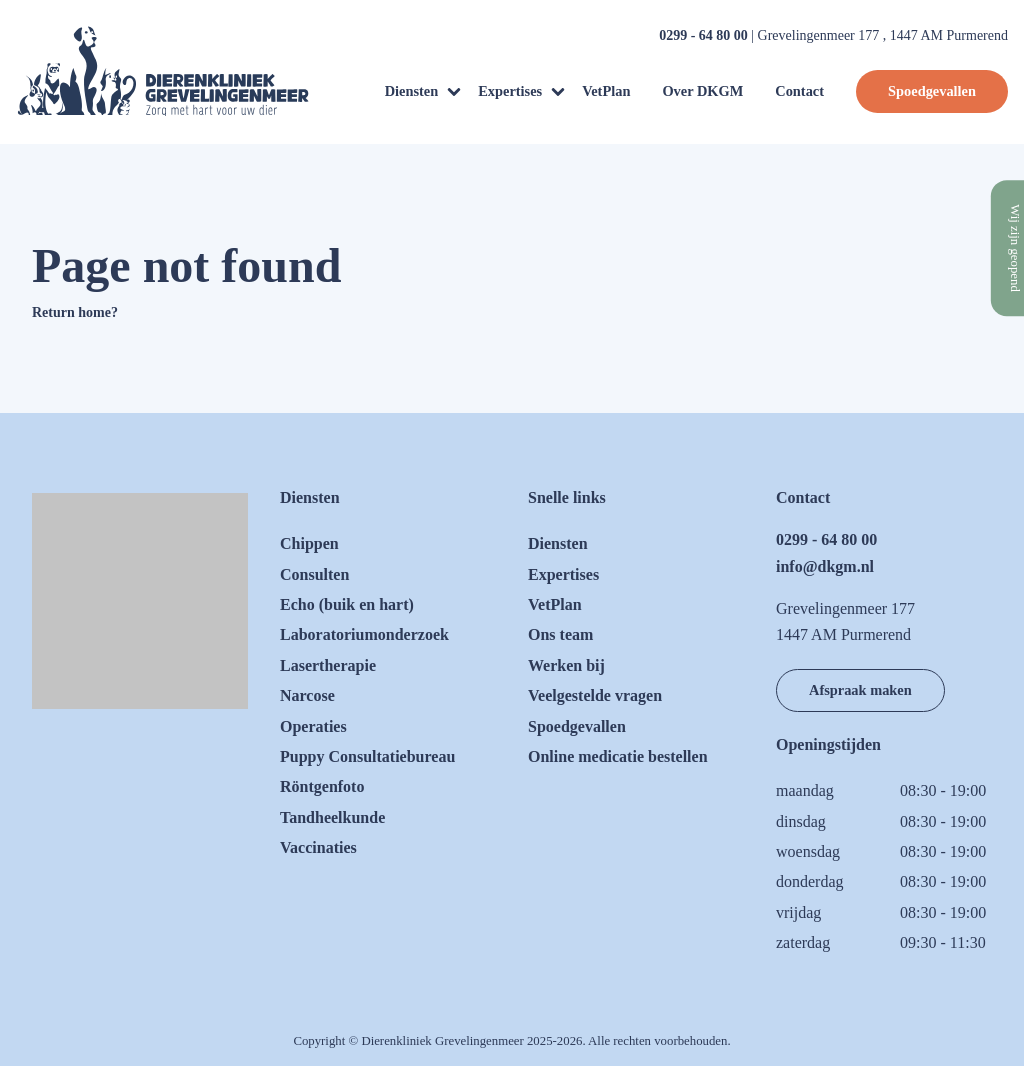 This screenshot has height=1066, width=1024. I want to click on Consulten, so click(314, 574).